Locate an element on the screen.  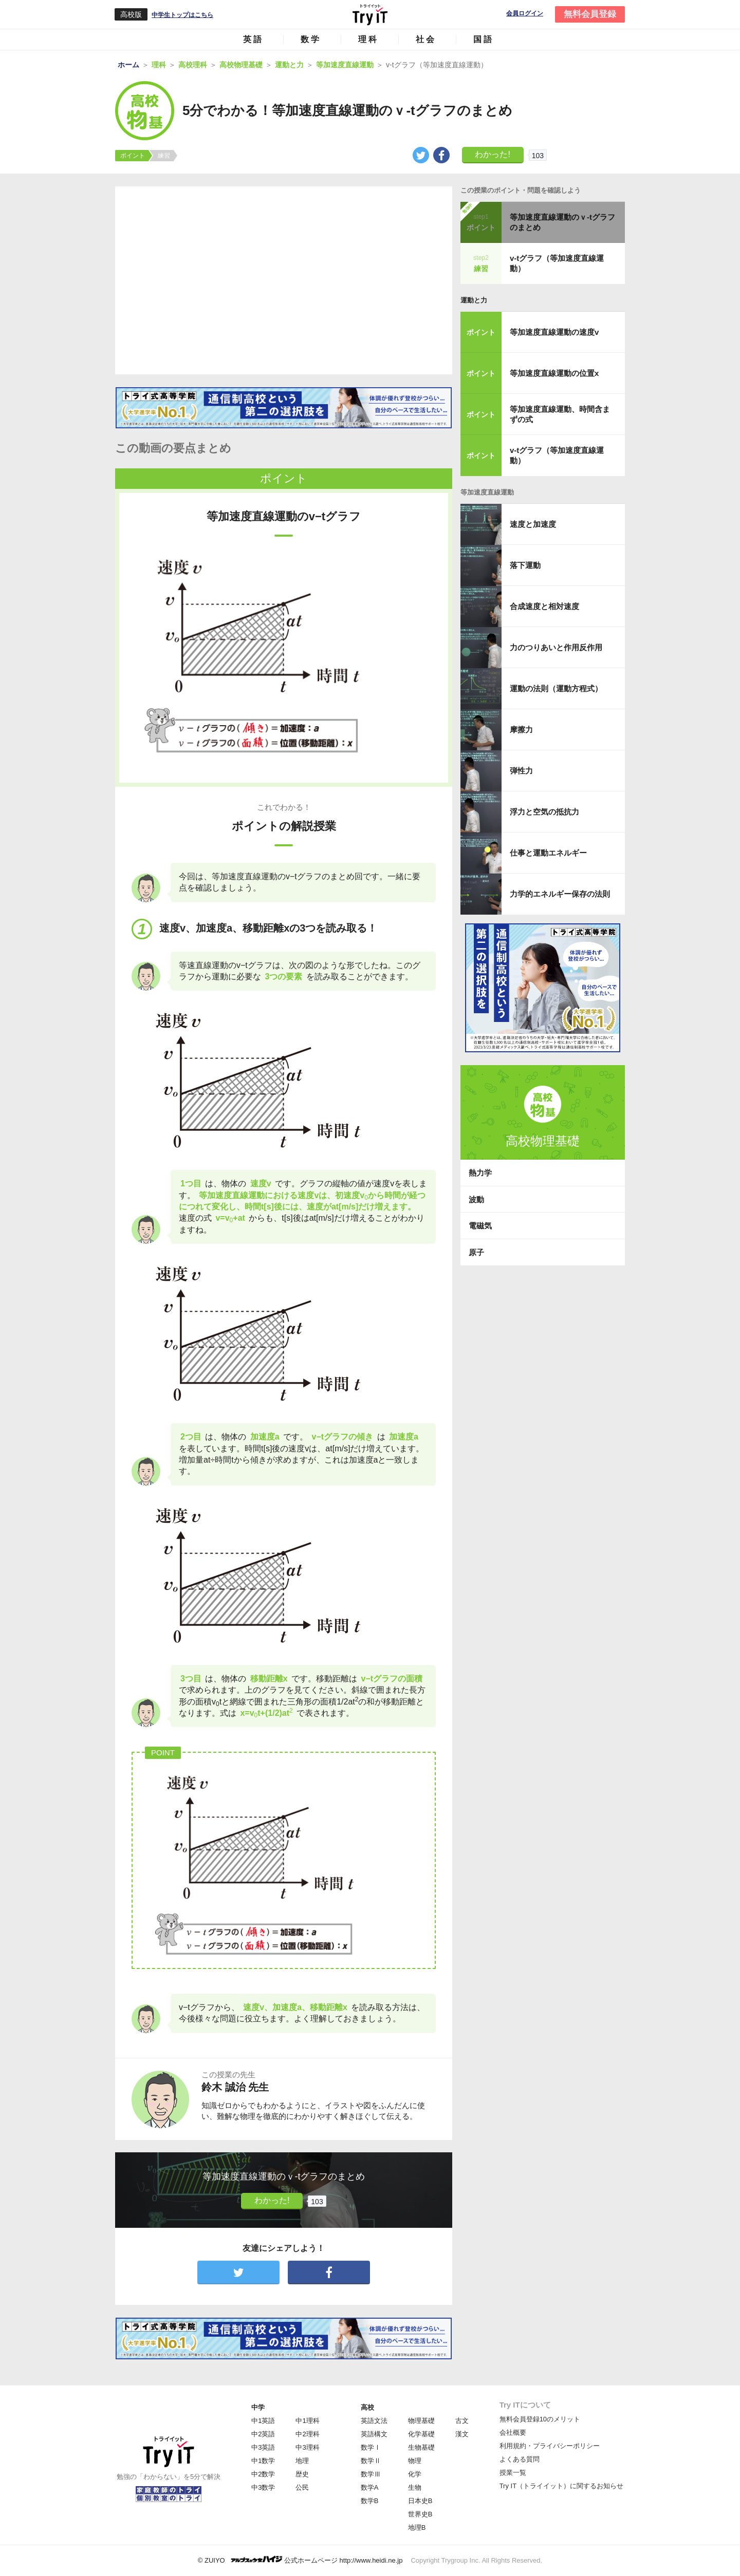
数学 is located at coordinates (311, 39).